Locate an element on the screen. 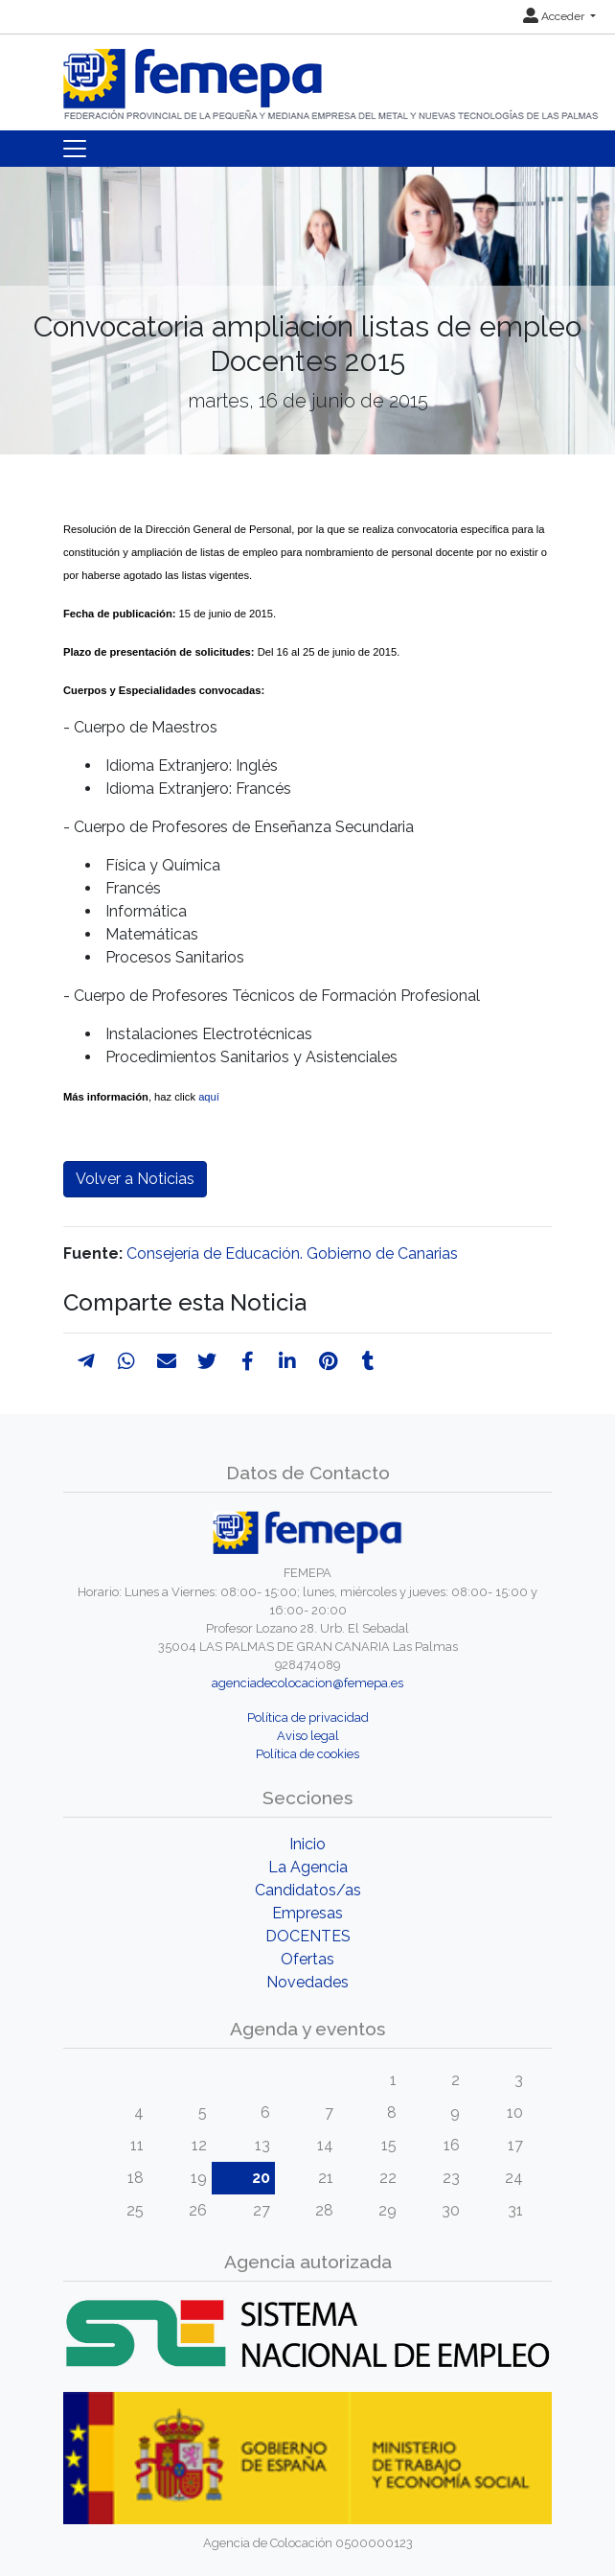 This screenshot has width=615, height=2576. Volver a Noticias is located at coordinates (135, 1179).